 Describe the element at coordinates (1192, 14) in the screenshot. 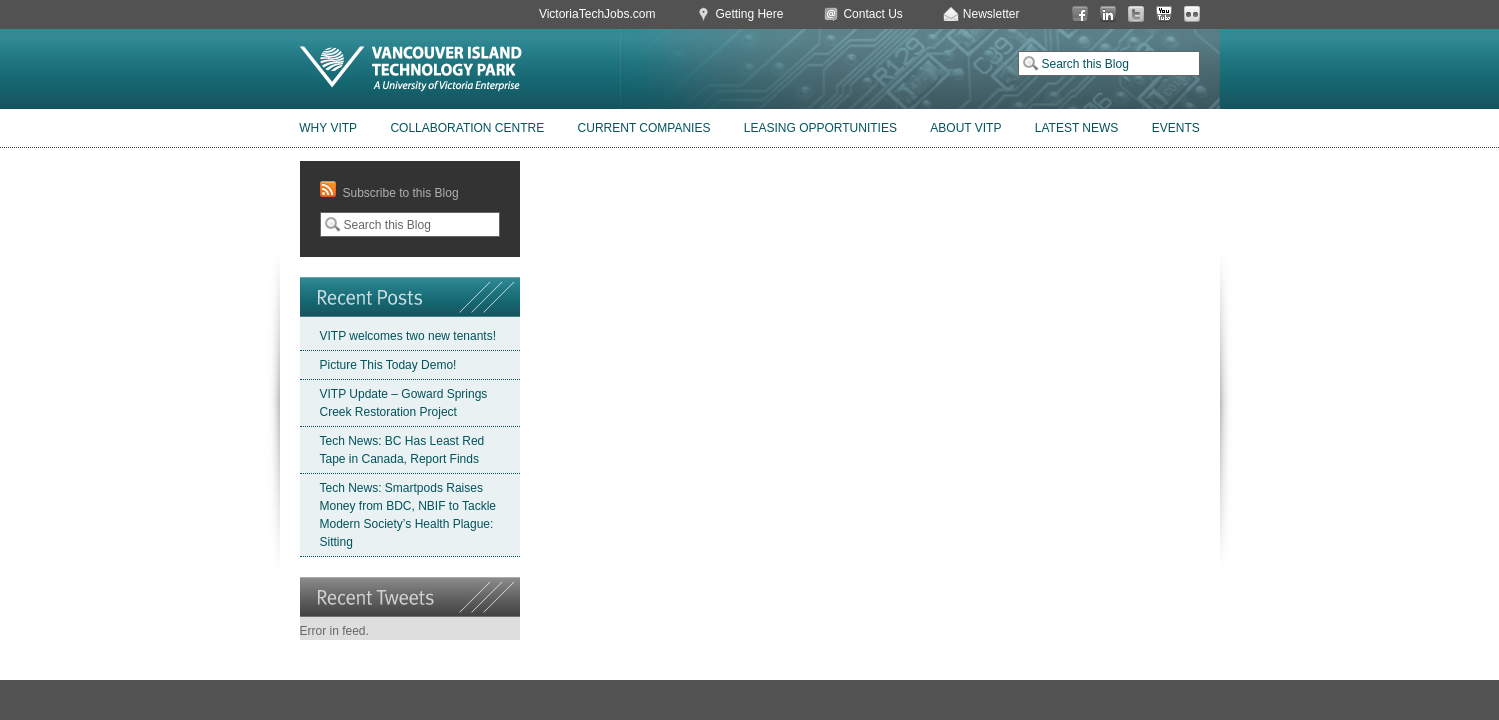

I see `Flickr` at that location.